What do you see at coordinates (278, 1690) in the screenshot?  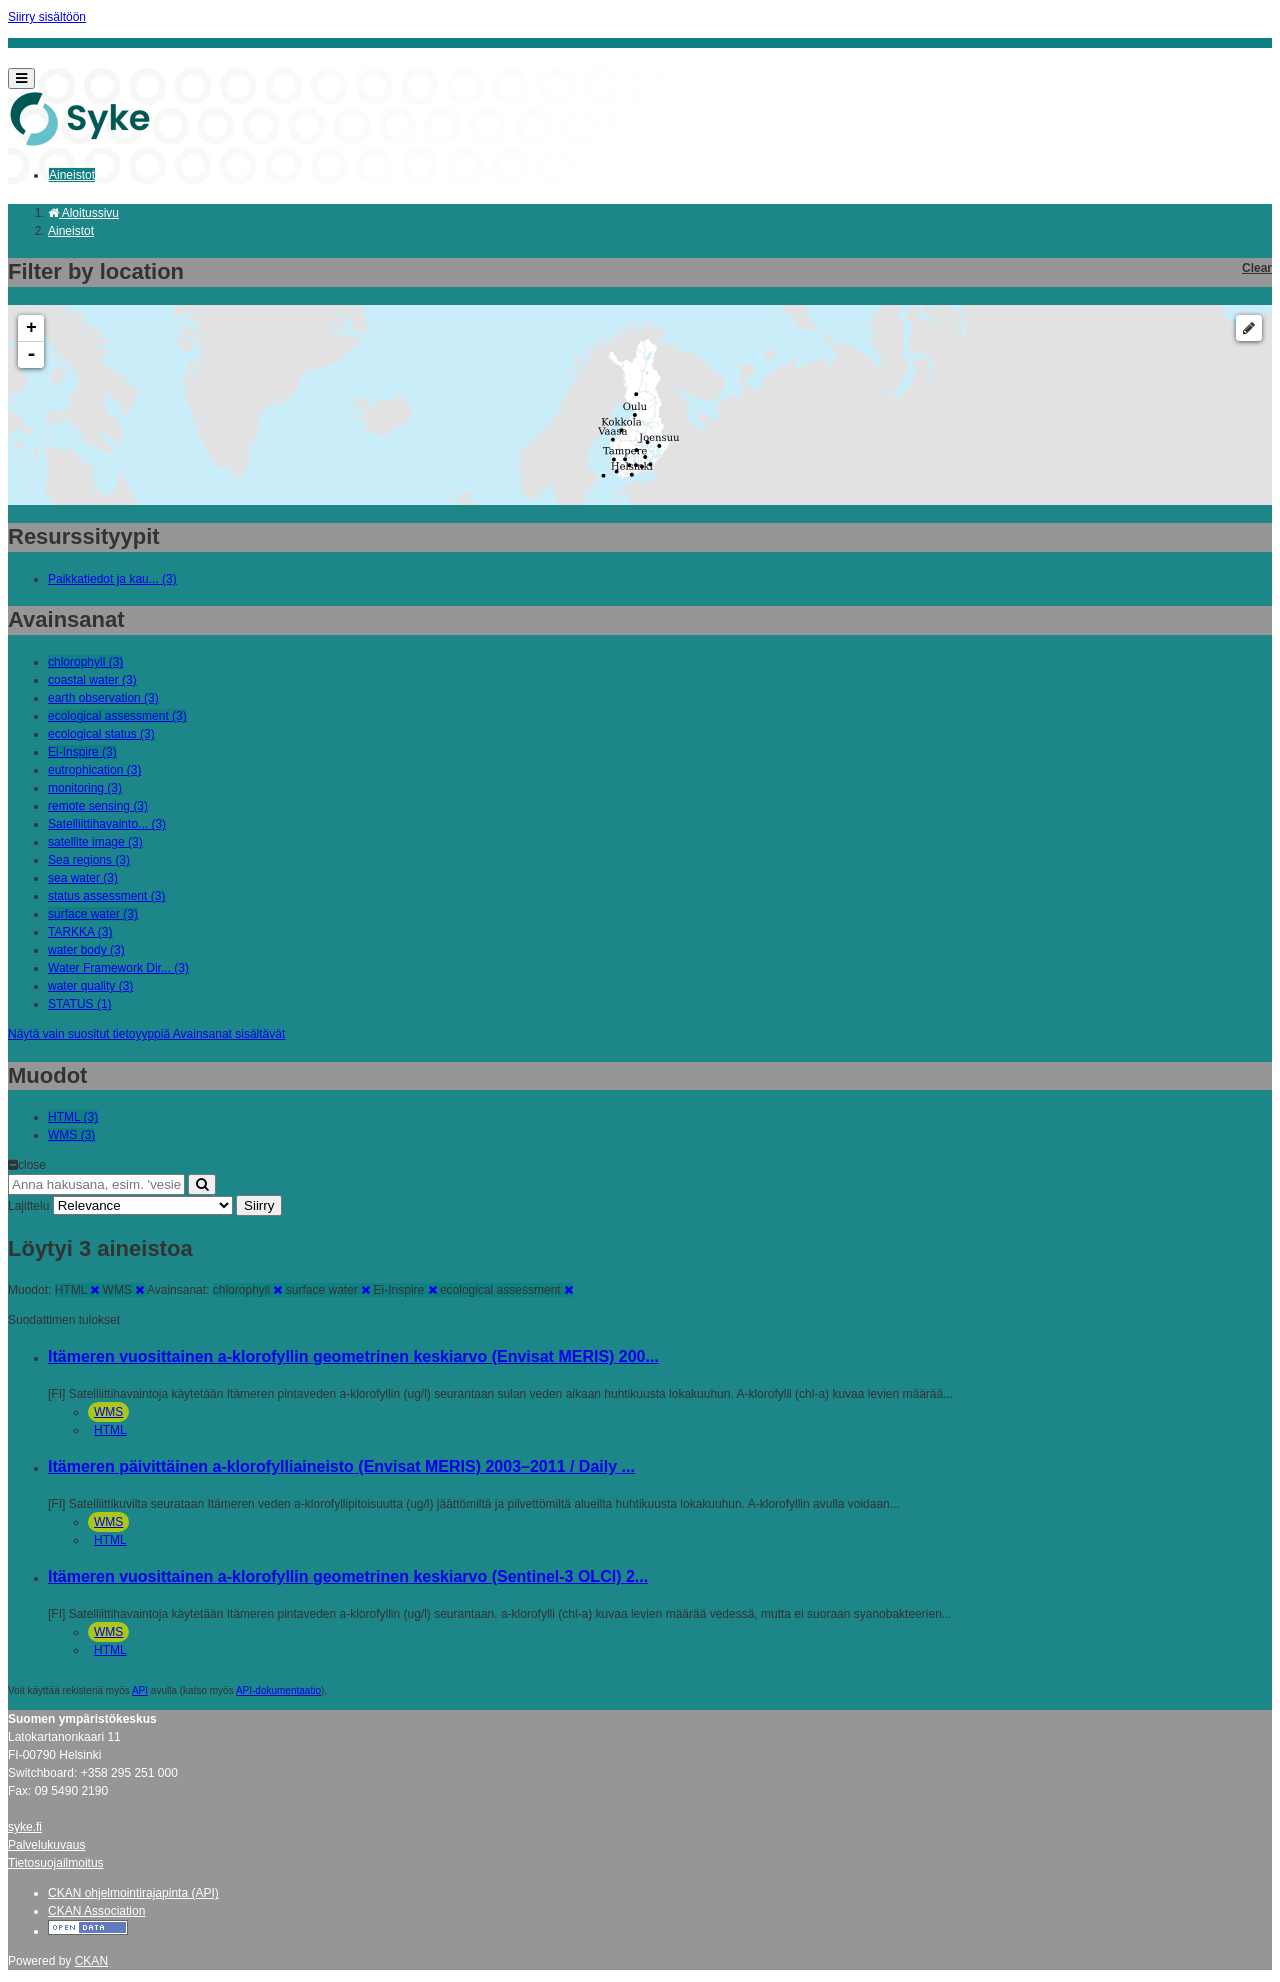 I see `API-dokumentaatio` at bounding box center [278, 1690].